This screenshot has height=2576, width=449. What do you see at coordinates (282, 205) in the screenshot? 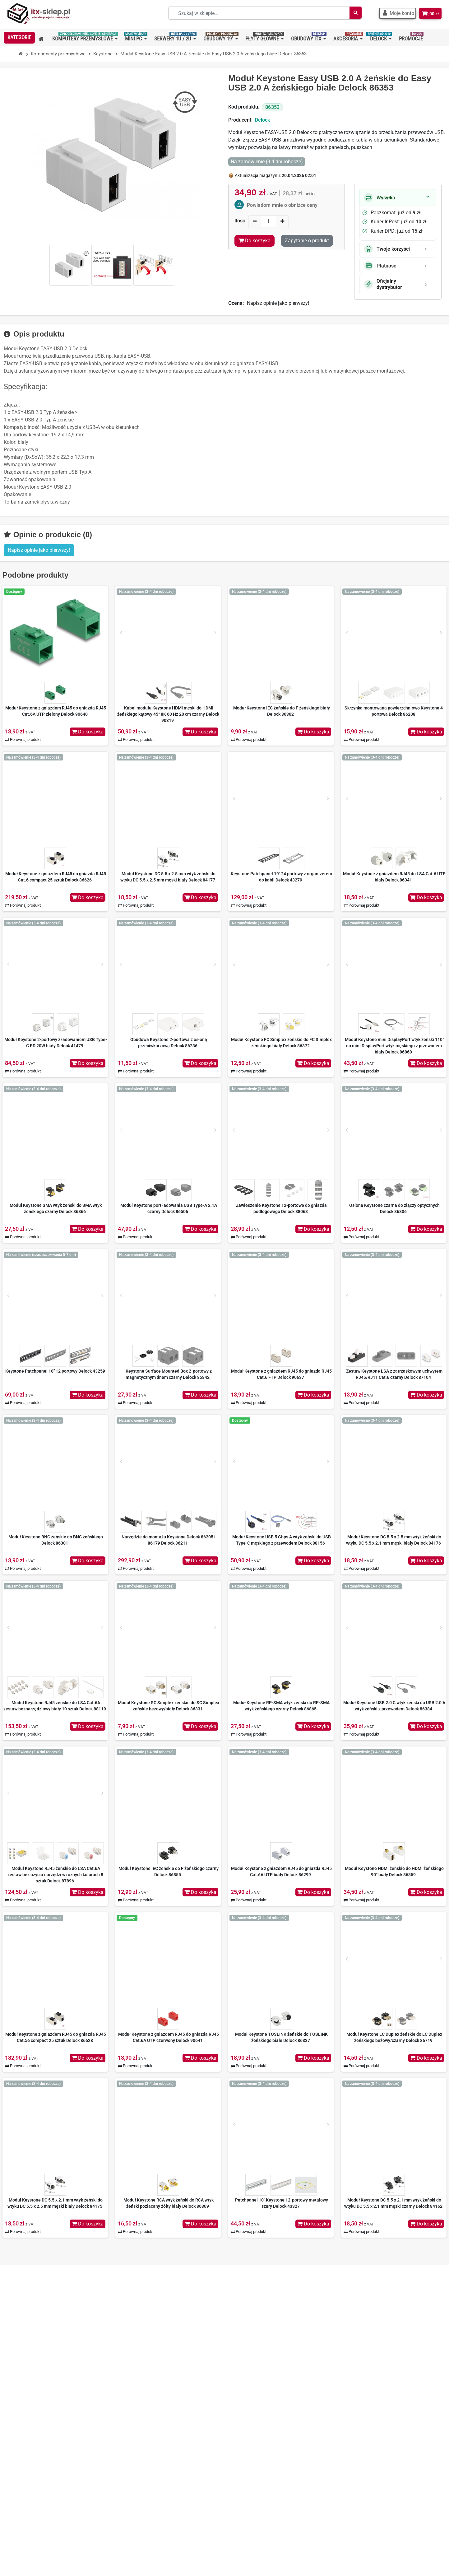
I see `Powiadom mnie o obniżce ceny` at bounding box center [282, 205].